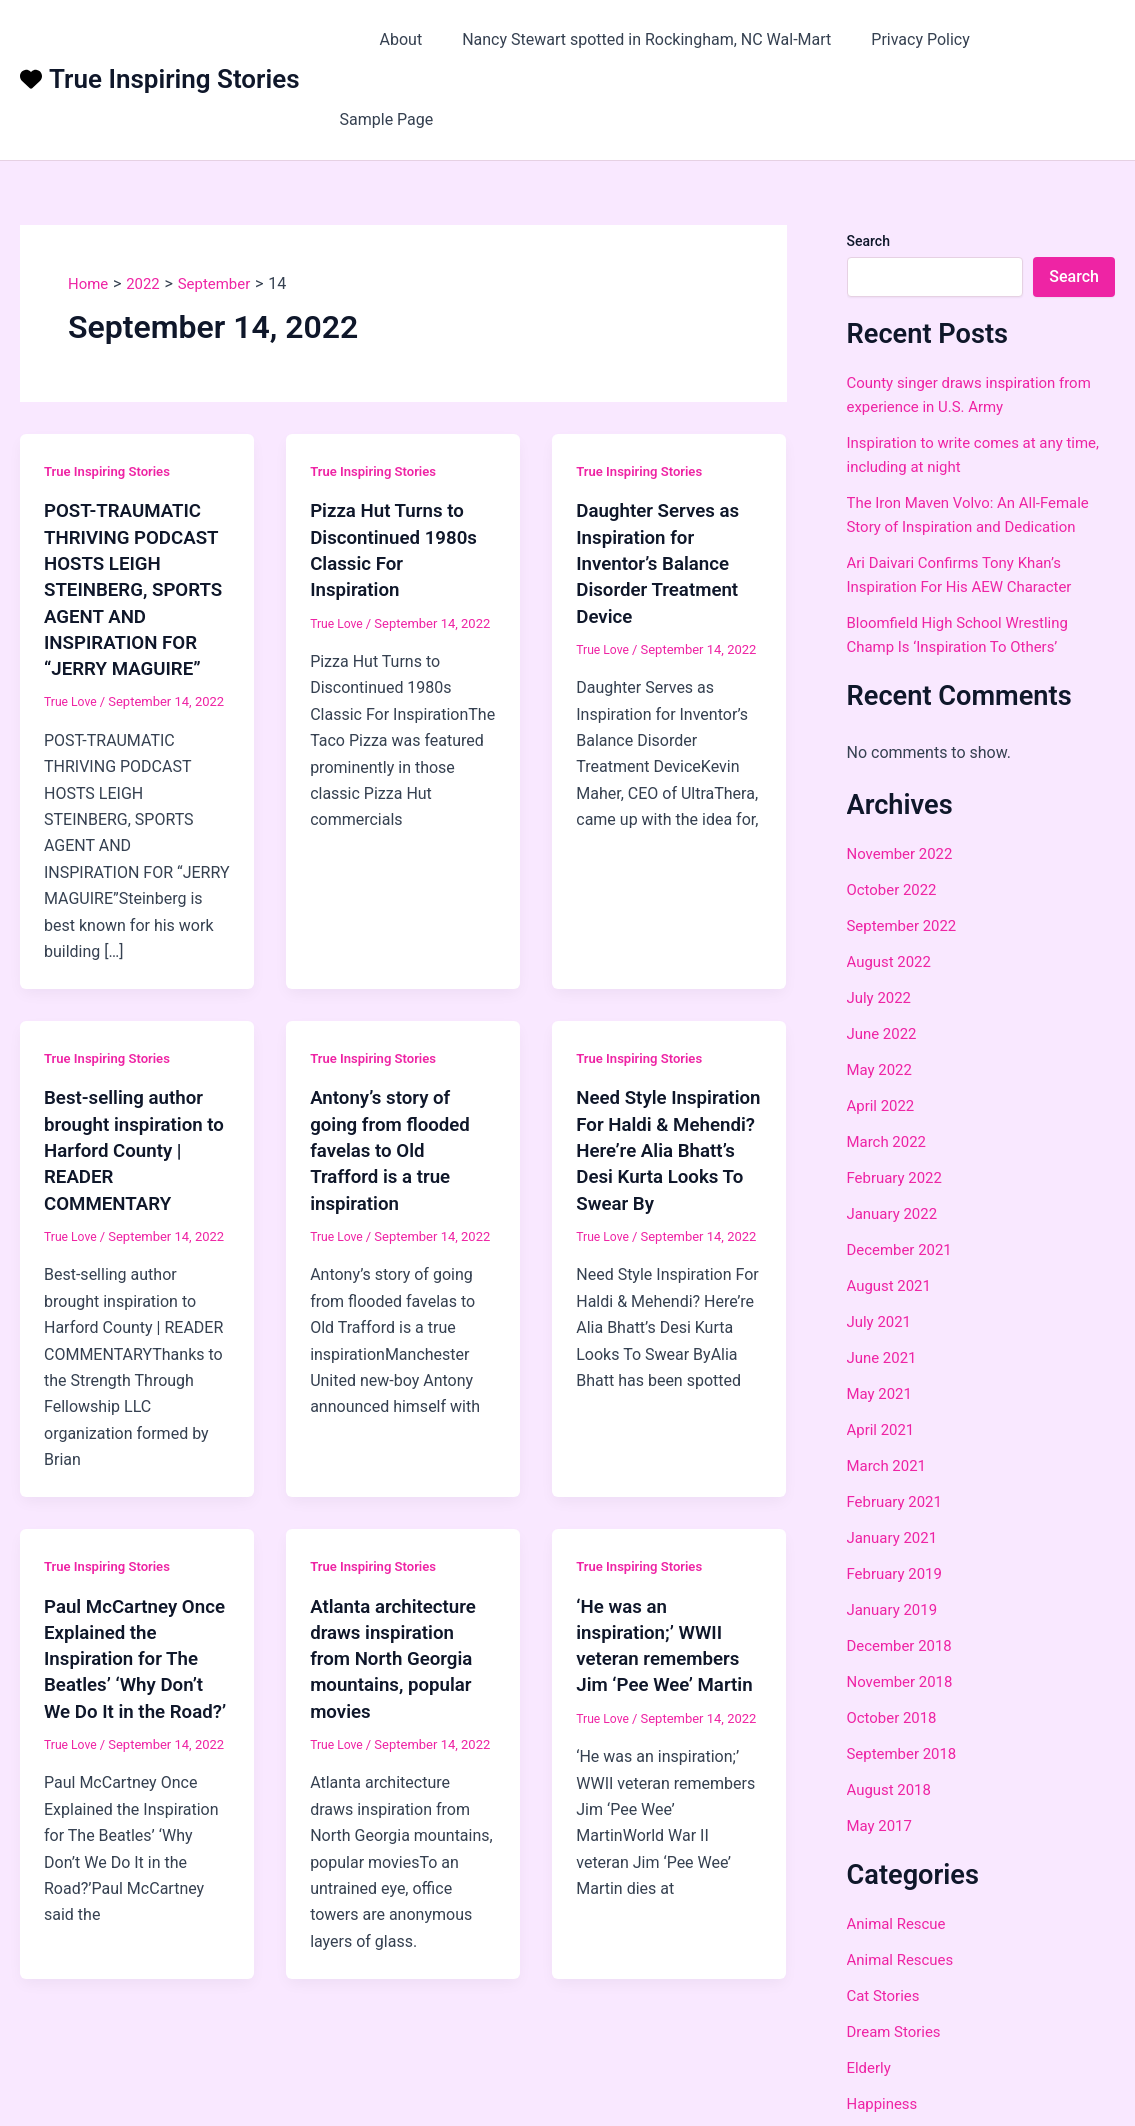  I want to click on Atlanta architecture draws inspiration from North Georgia mountains, popular movies, so click(399, 1609).